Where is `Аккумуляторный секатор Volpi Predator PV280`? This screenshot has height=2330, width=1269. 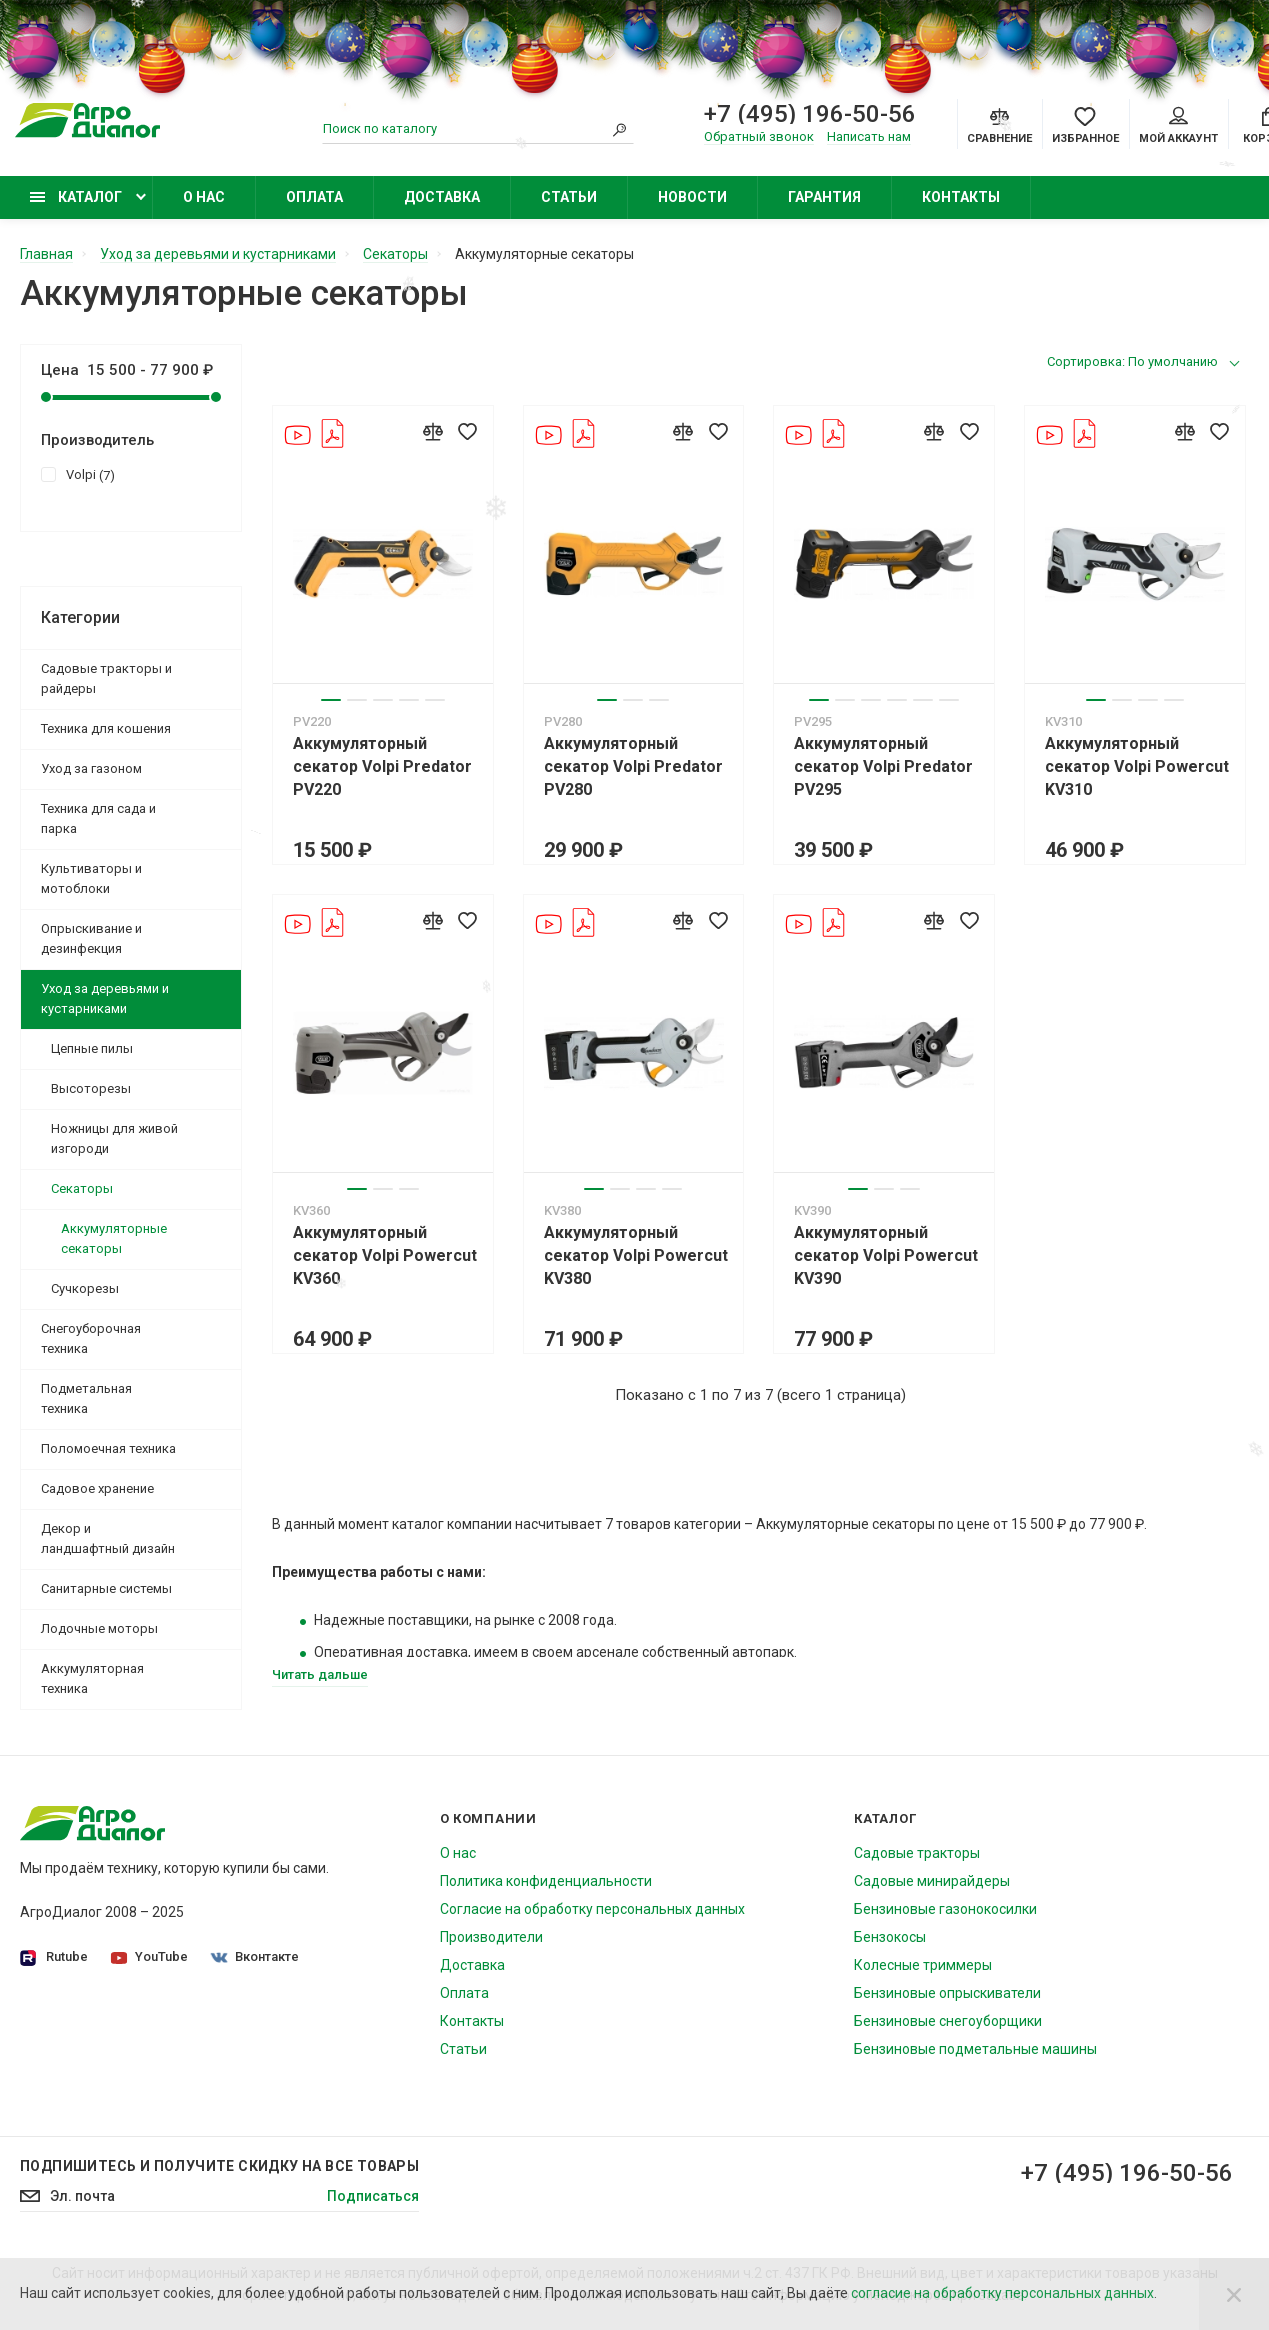
Аккумуляторный секатор Volpi Predator PV280 is located at coordinates (633, 766).